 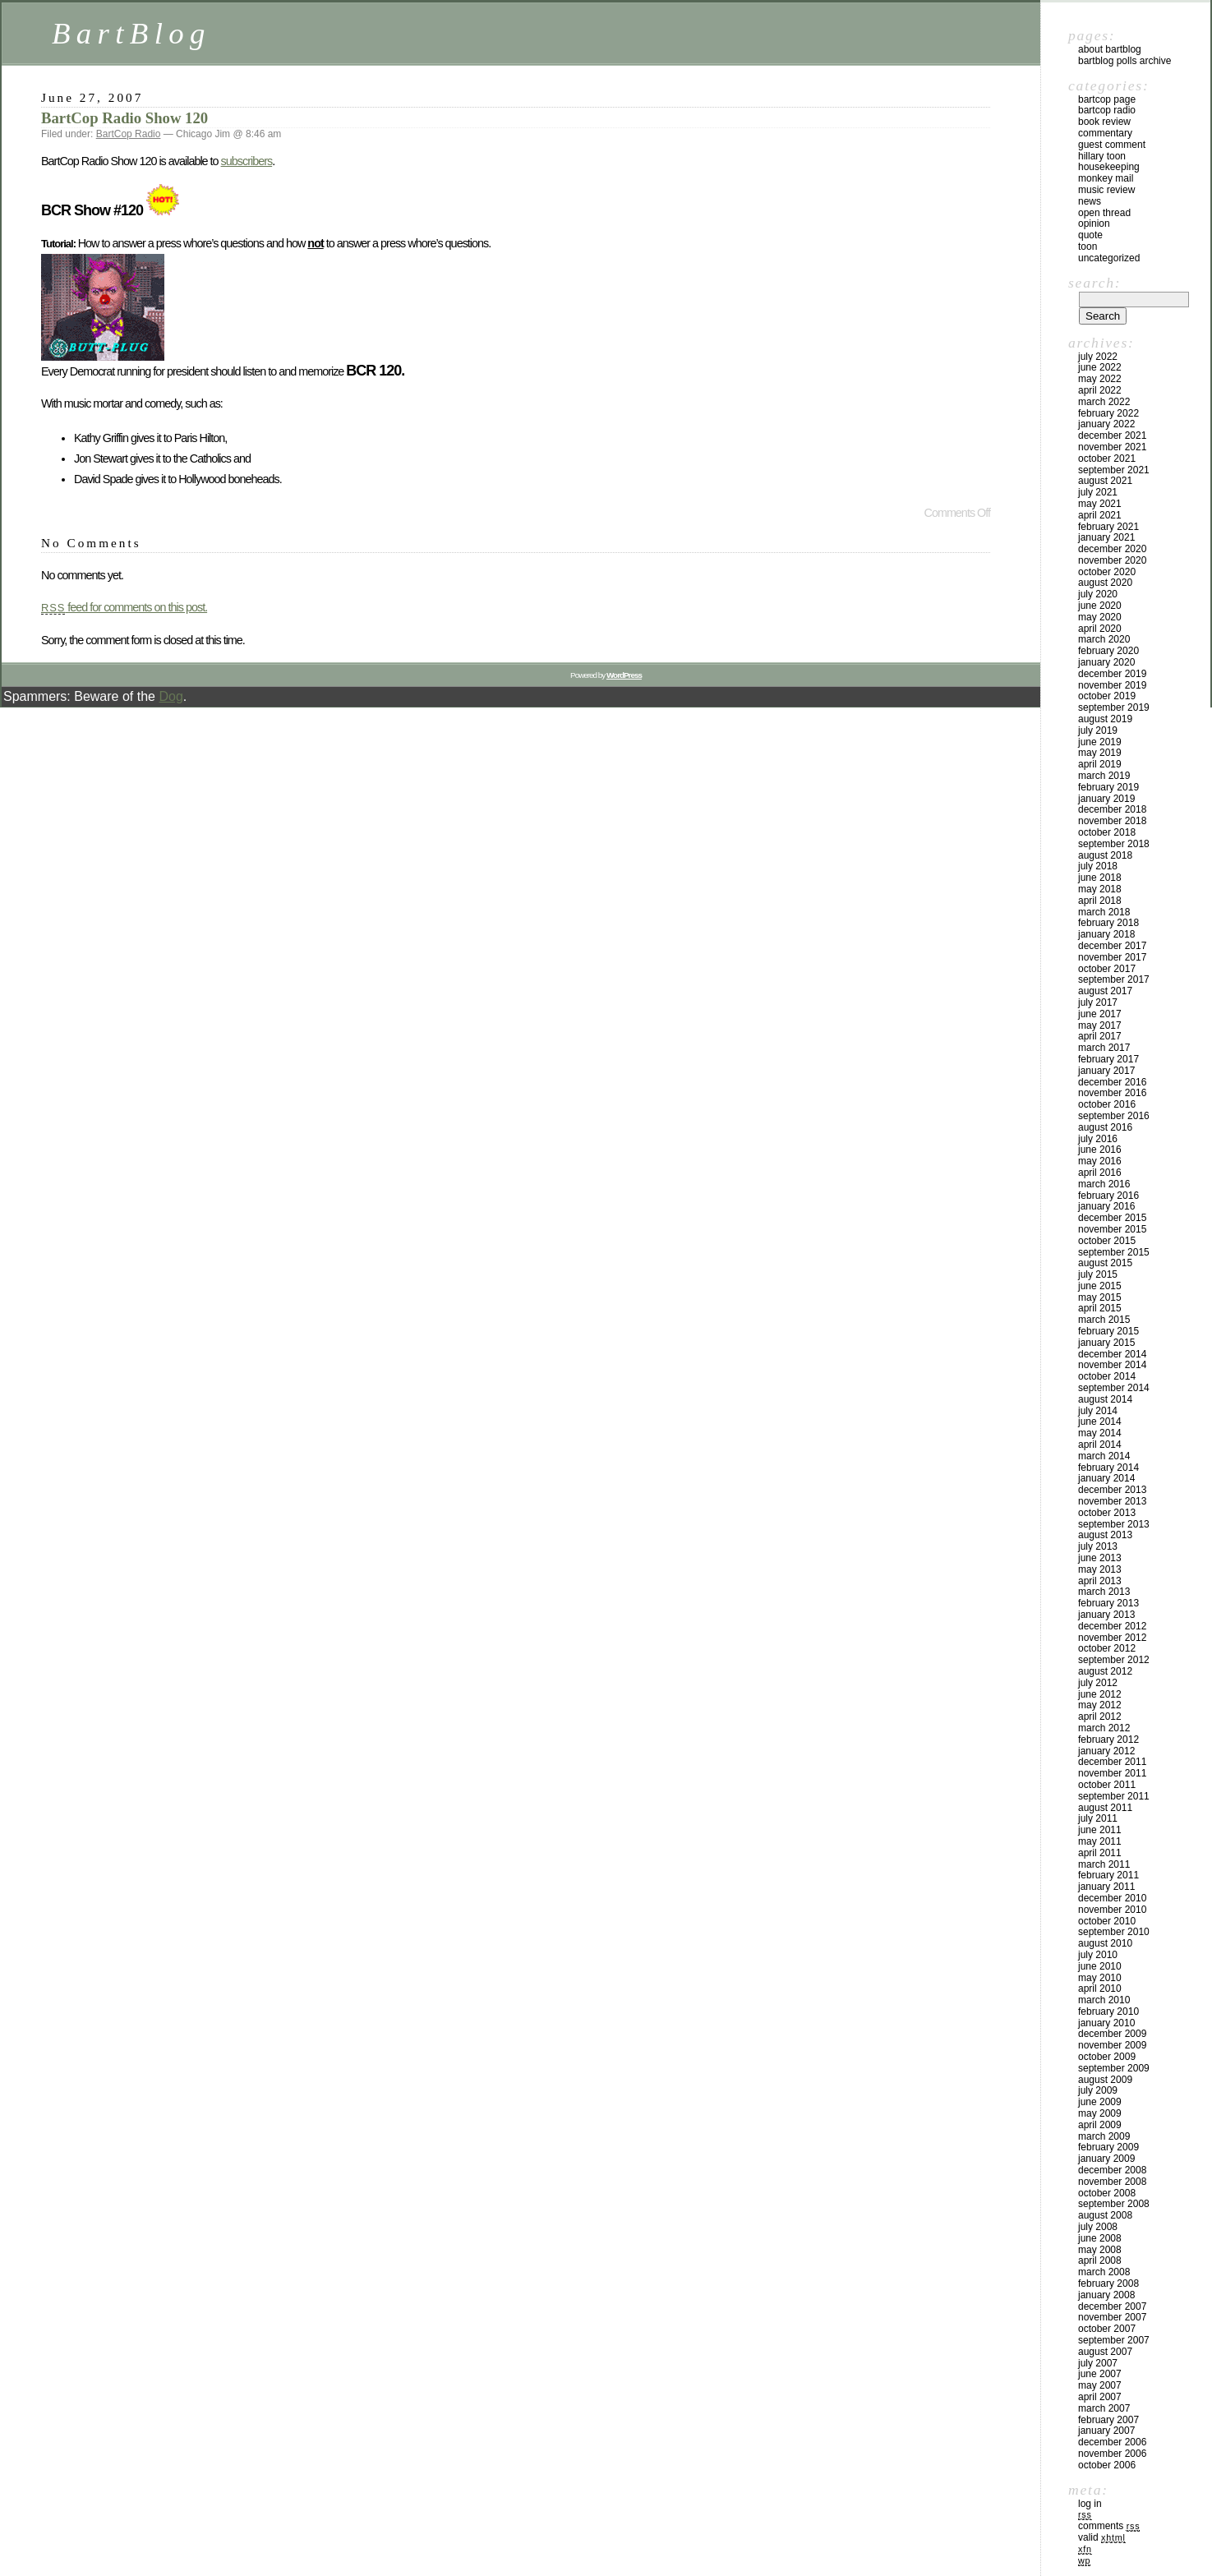 I want to click on September 2011, so click(x=1114, y=1796).